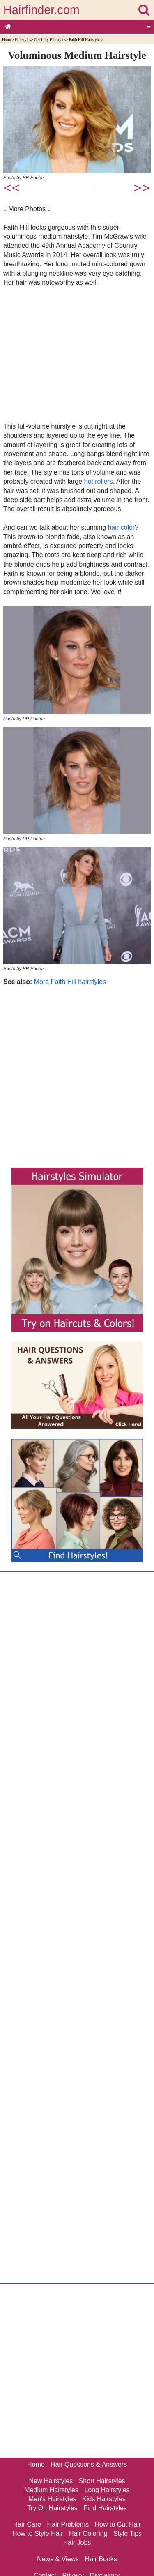 The height and width of the screenshot is (2576, 154). I want to click on Short Hairstyles, so click(102, 2480).